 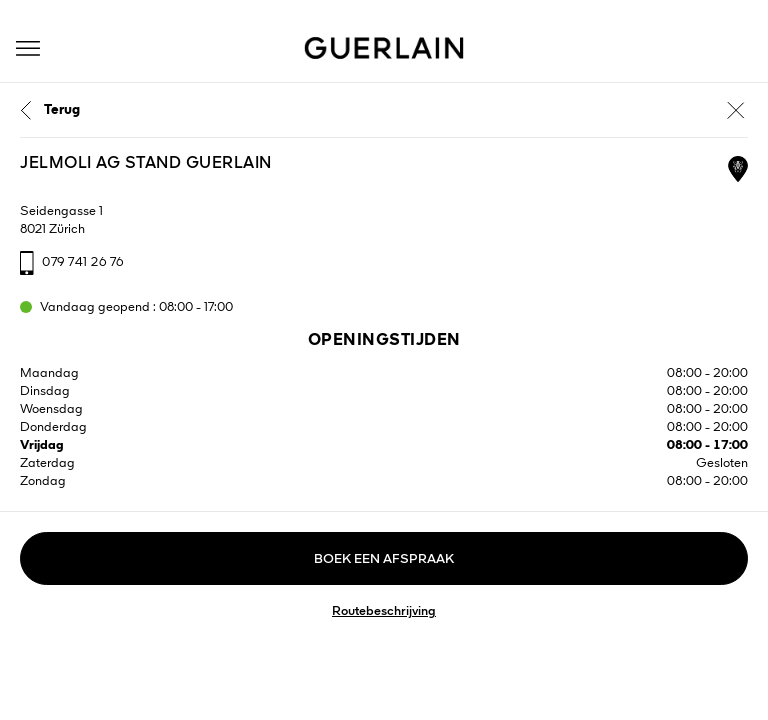 I want to click on 079 741 26 76, so click(x=83, y=262).